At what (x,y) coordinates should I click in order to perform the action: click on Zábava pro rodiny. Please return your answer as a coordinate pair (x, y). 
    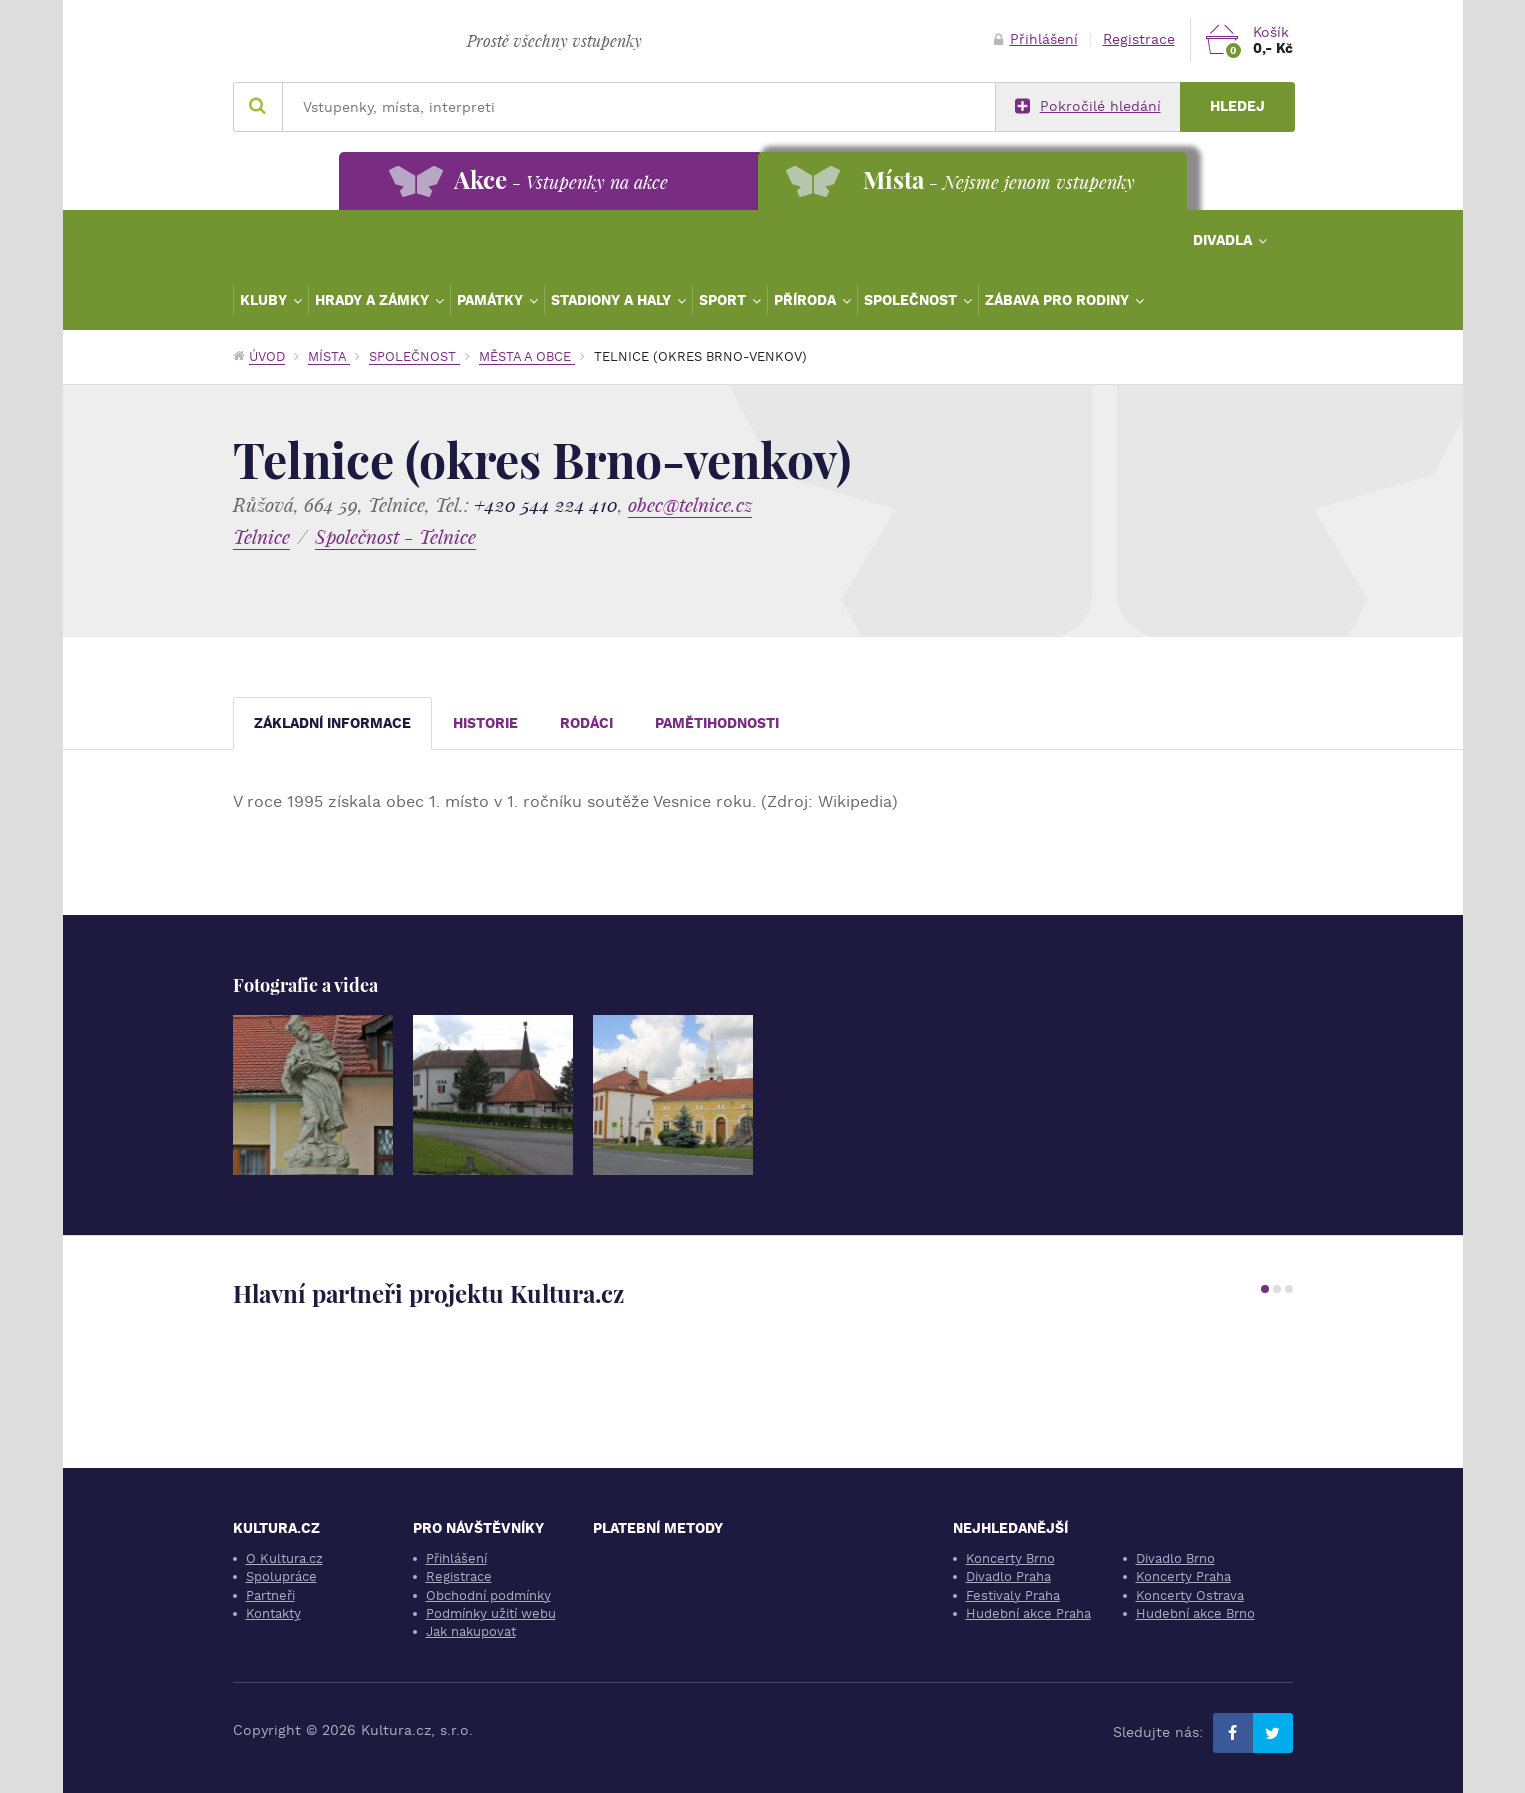
    Looking at the image, I should click on (1059, 300).